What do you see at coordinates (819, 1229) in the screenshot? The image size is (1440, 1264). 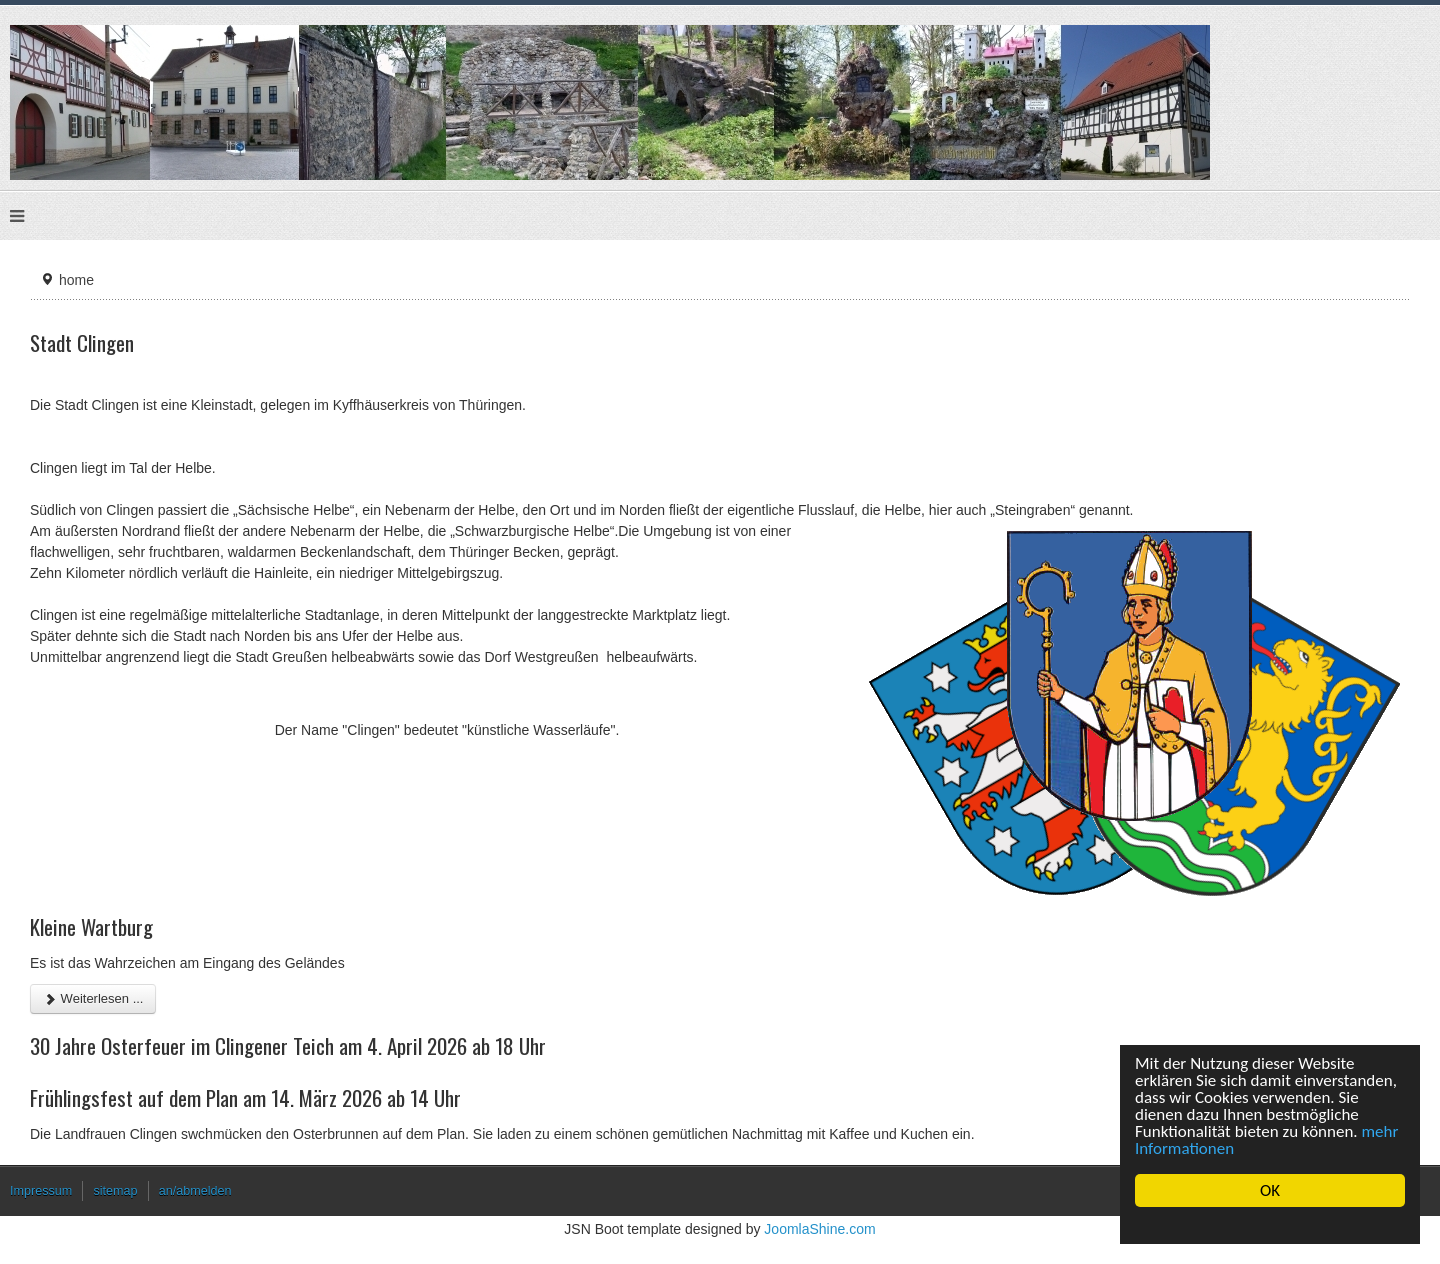 I see `JoomlaShine.com` at bounding box center [819, 1229].